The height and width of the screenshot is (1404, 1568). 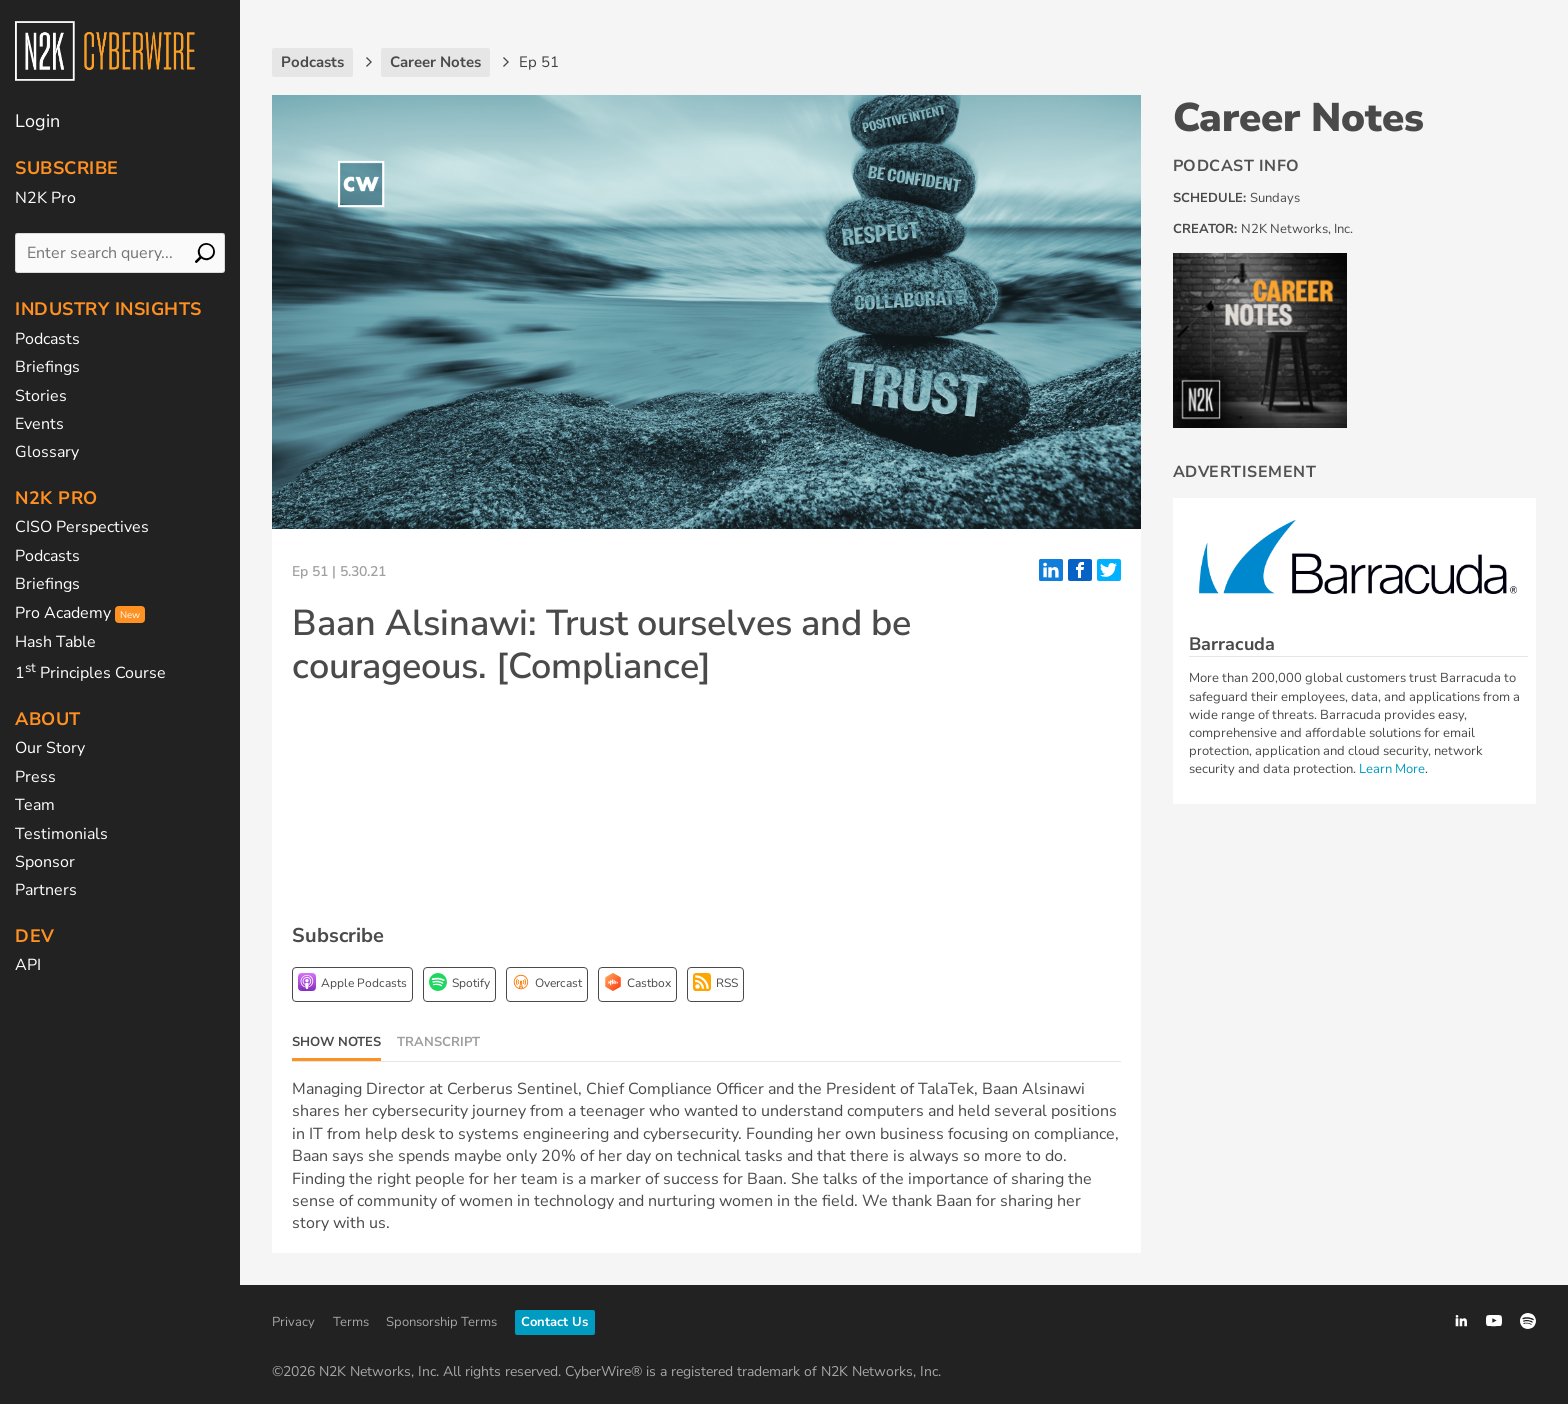 What do you see at coordinates (438, 1042) in the screenshot?
I see `Transcript` at bounding box center [438, 1042].